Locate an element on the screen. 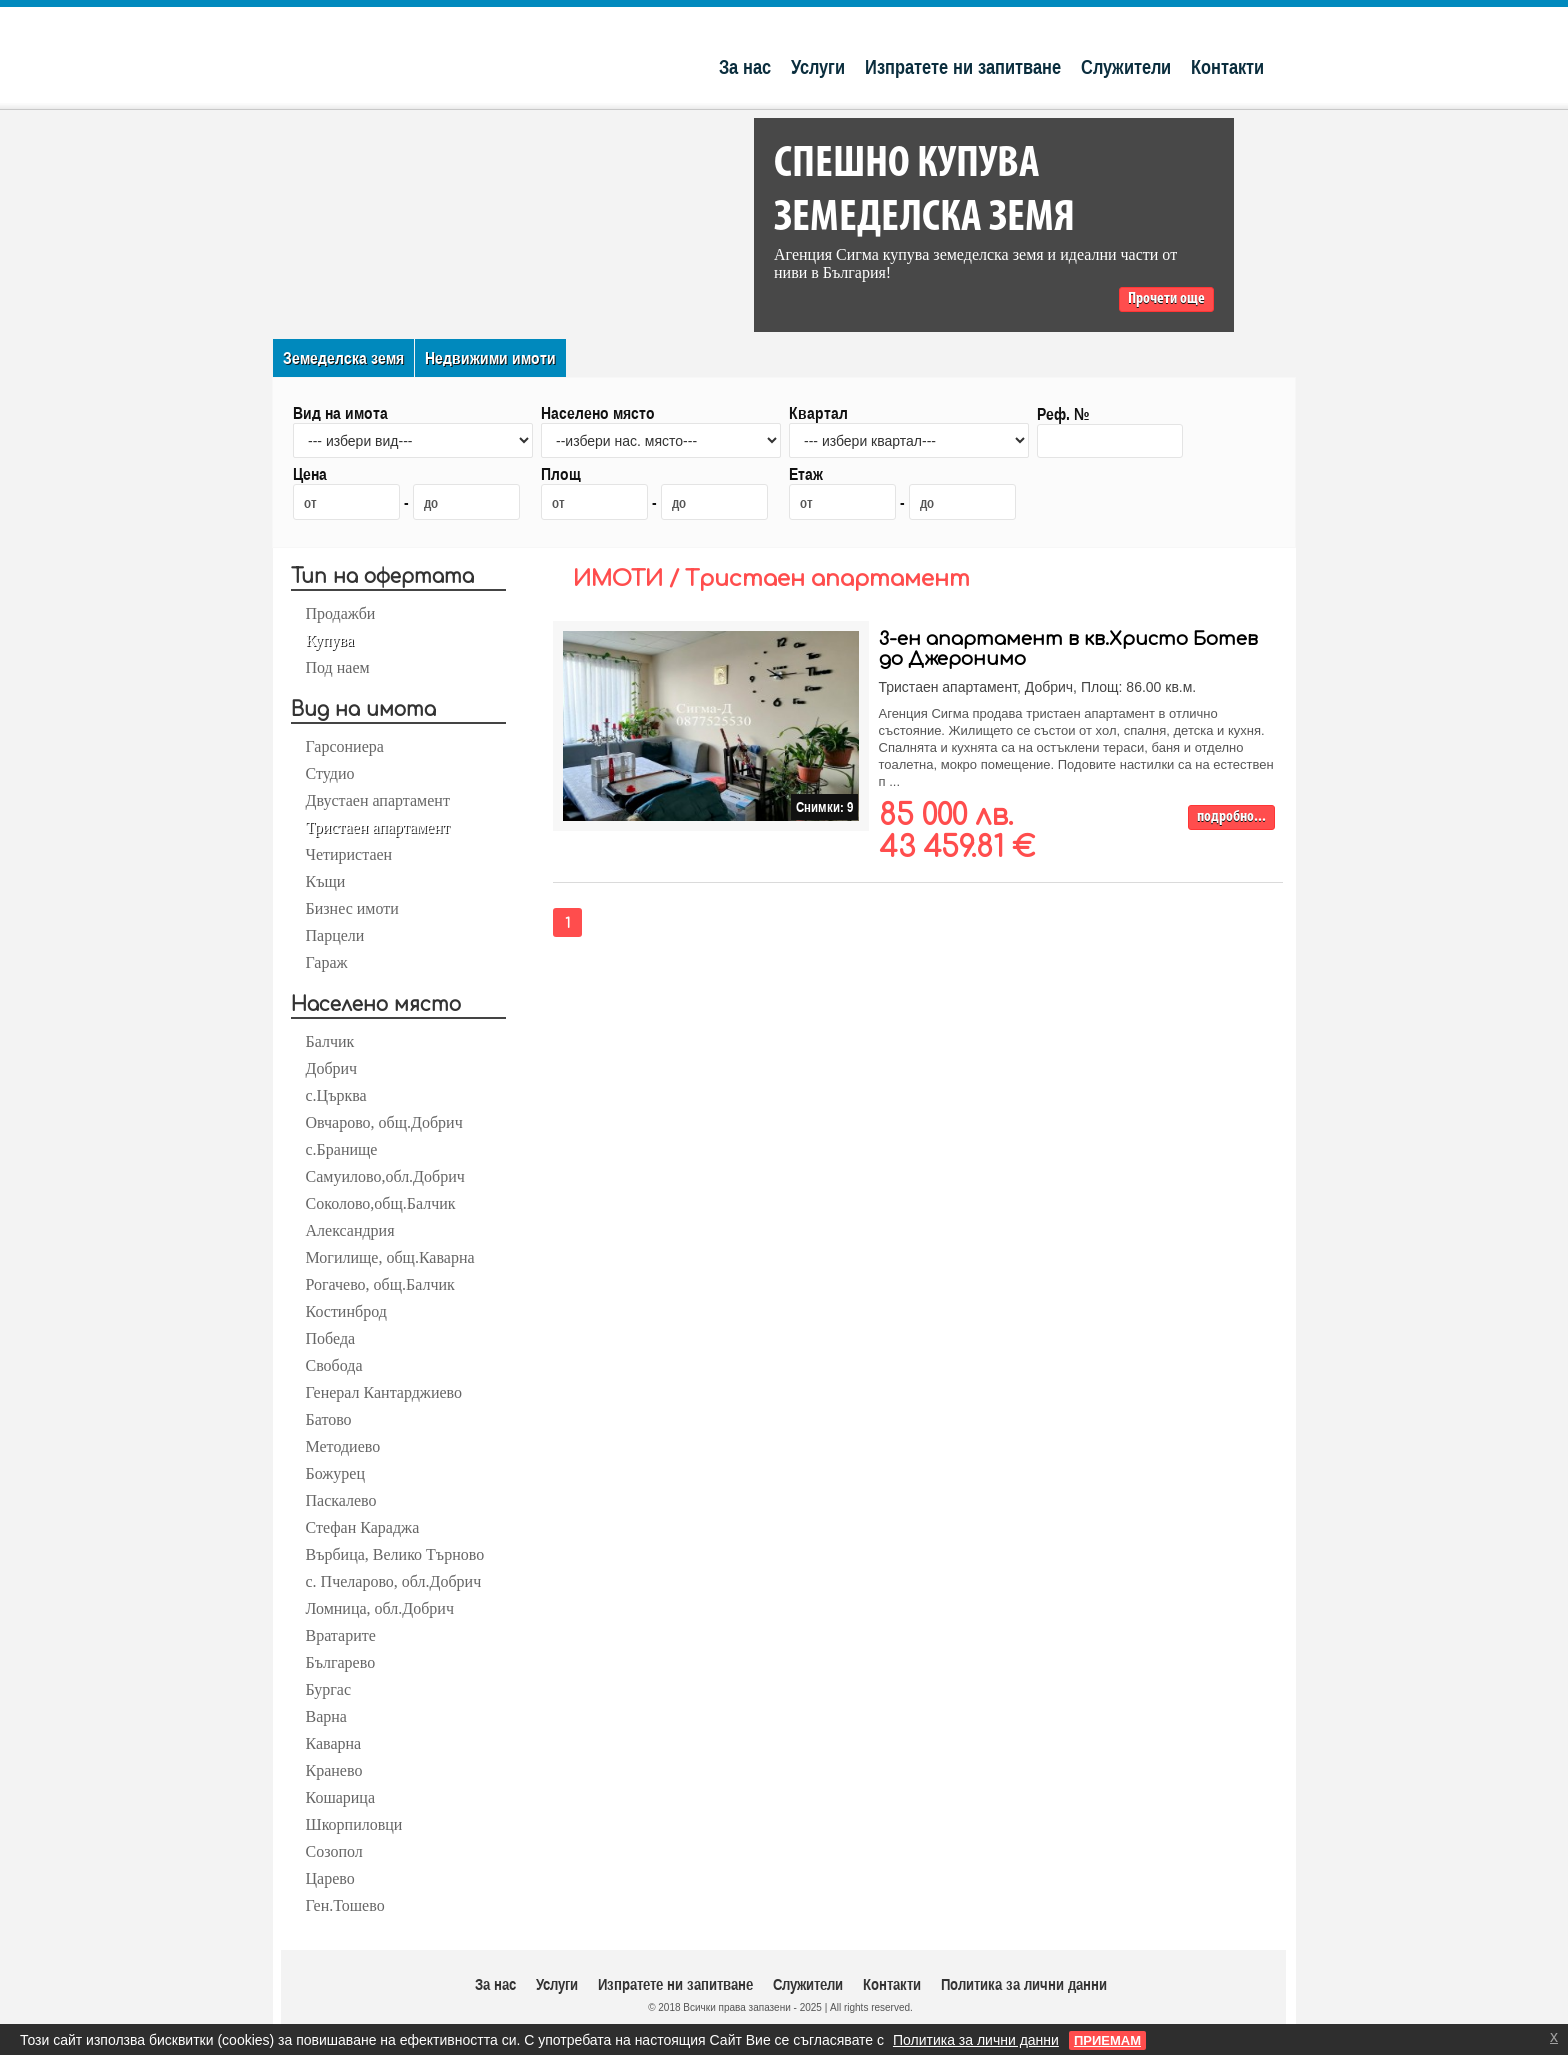 This screenshot has width=1568, height=2055. с. Пчеларово, обл.Добрич is located at coordinates (394, 1581).